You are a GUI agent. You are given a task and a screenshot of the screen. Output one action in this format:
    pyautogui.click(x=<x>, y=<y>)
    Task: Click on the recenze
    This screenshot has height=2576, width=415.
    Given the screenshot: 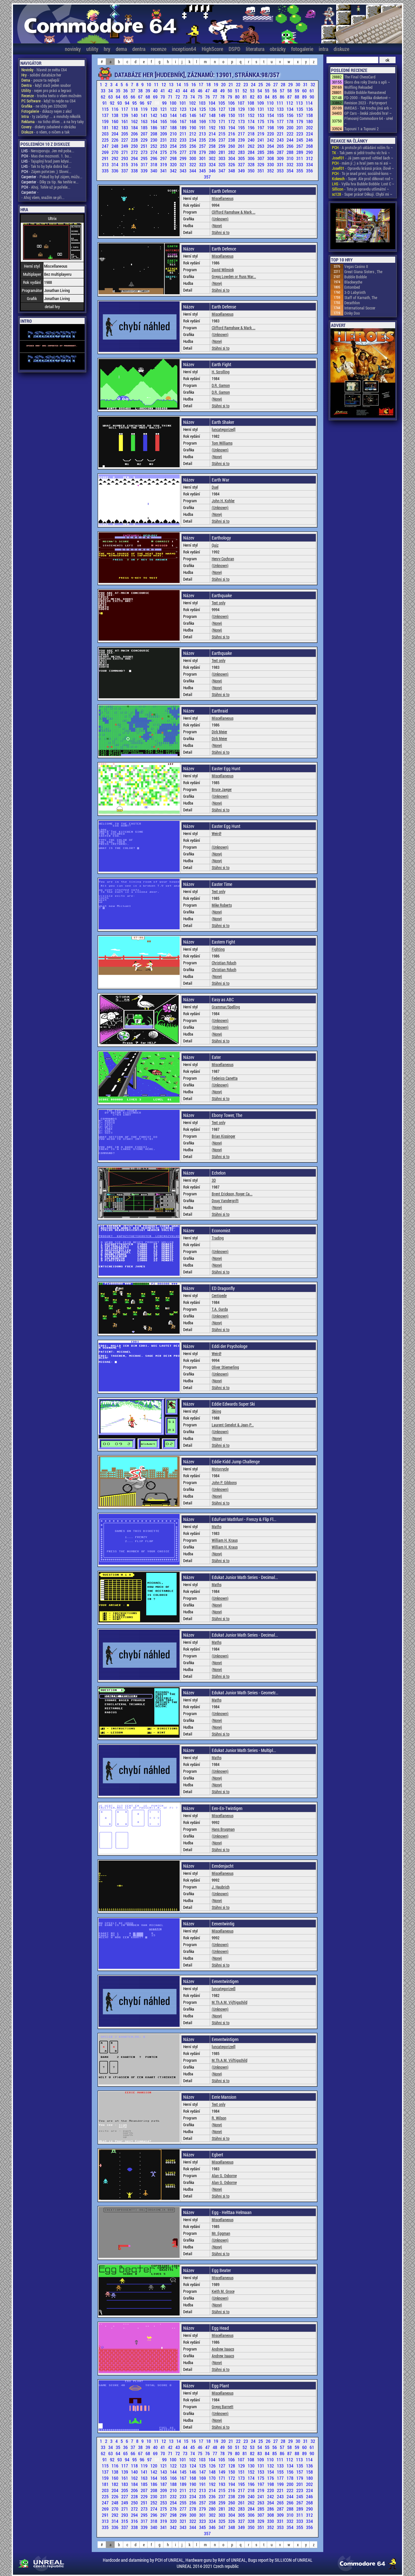 What is the action you would take?
    pyautogui.click(x=158, y=48)
    